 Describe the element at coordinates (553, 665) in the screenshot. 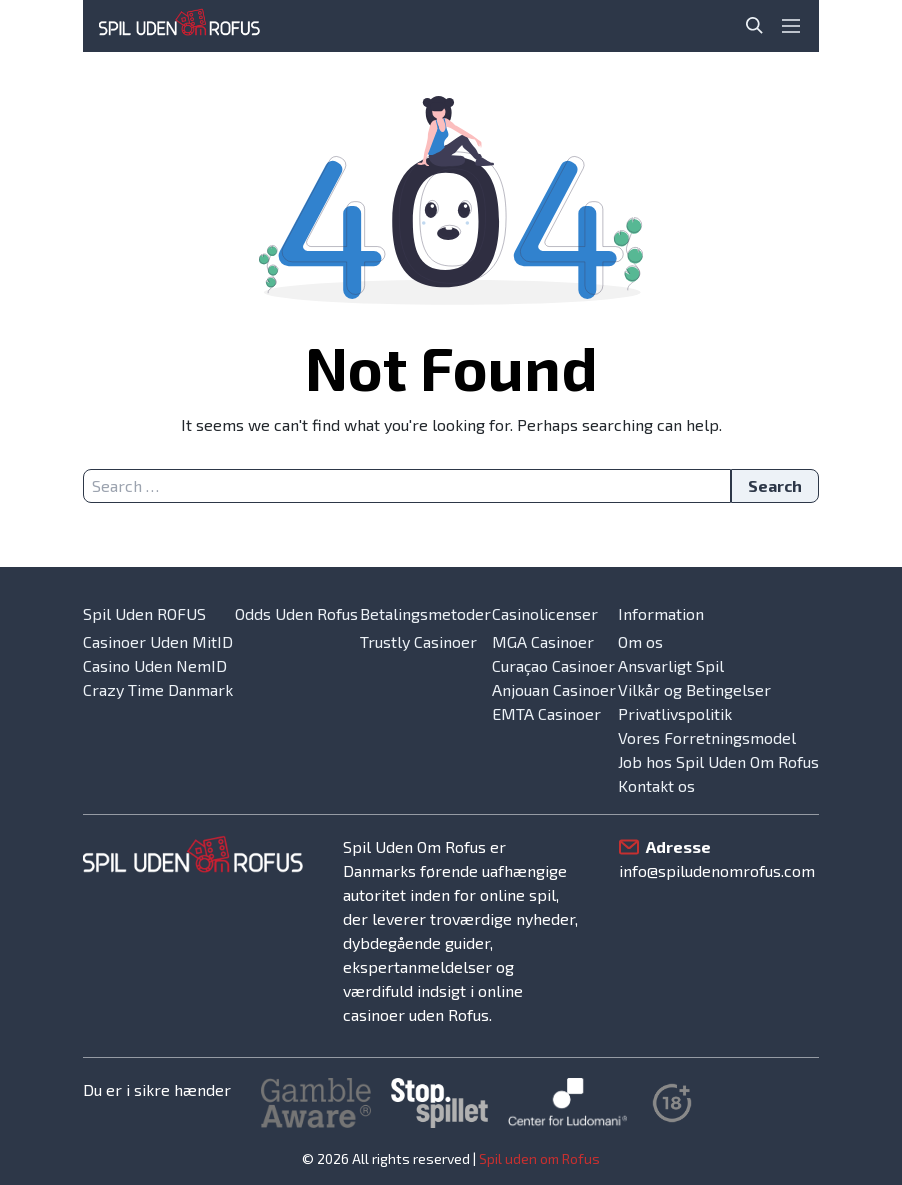

I see `Curaçao Casinoer` at that location.